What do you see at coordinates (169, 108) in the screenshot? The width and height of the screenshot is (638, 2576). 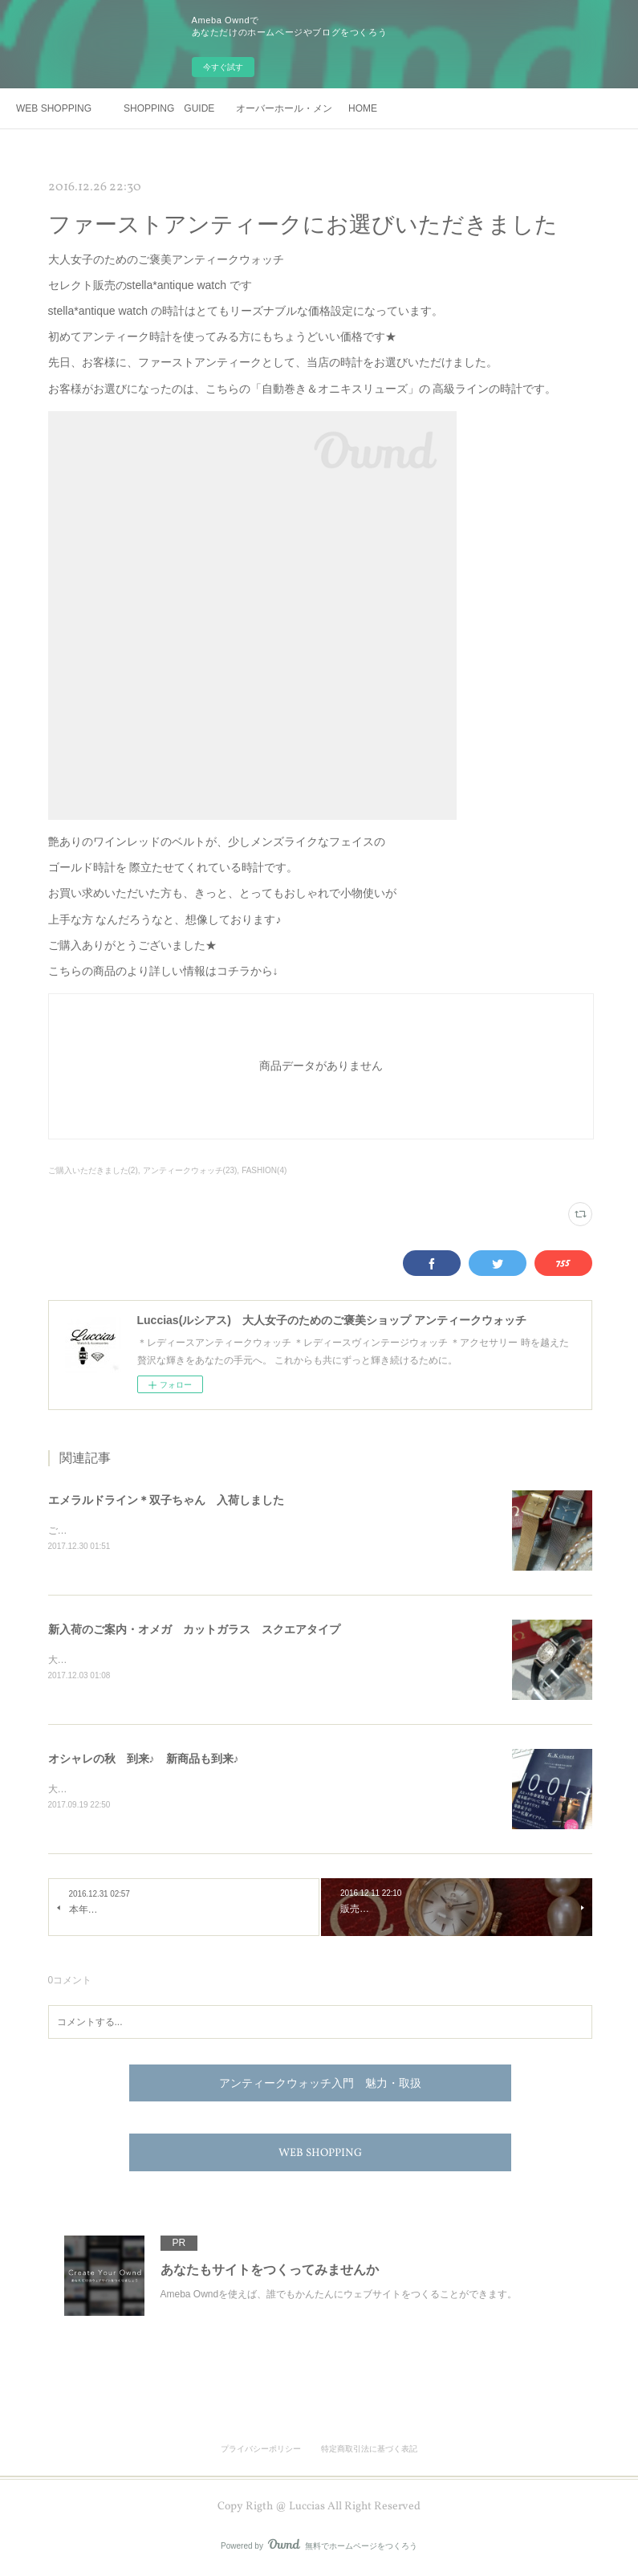 I see `SHOPPING GUIDE` at bounding box center [169, 108].